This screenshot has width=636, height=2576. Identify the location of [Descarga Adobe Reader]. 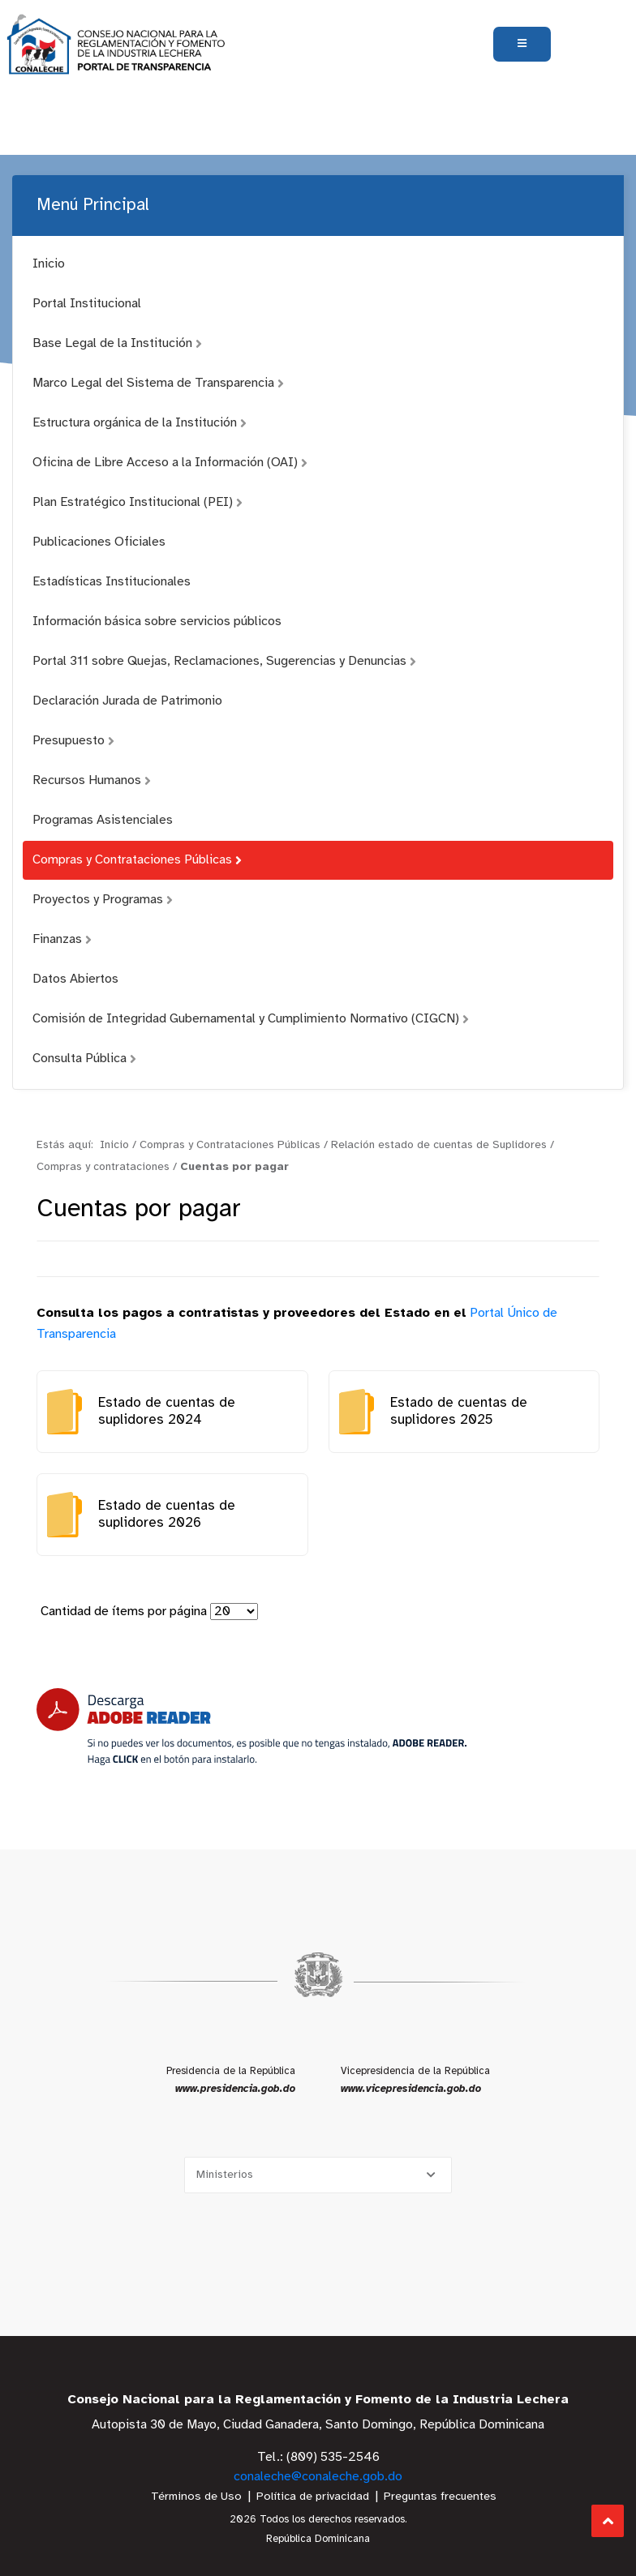
(251, 1726).